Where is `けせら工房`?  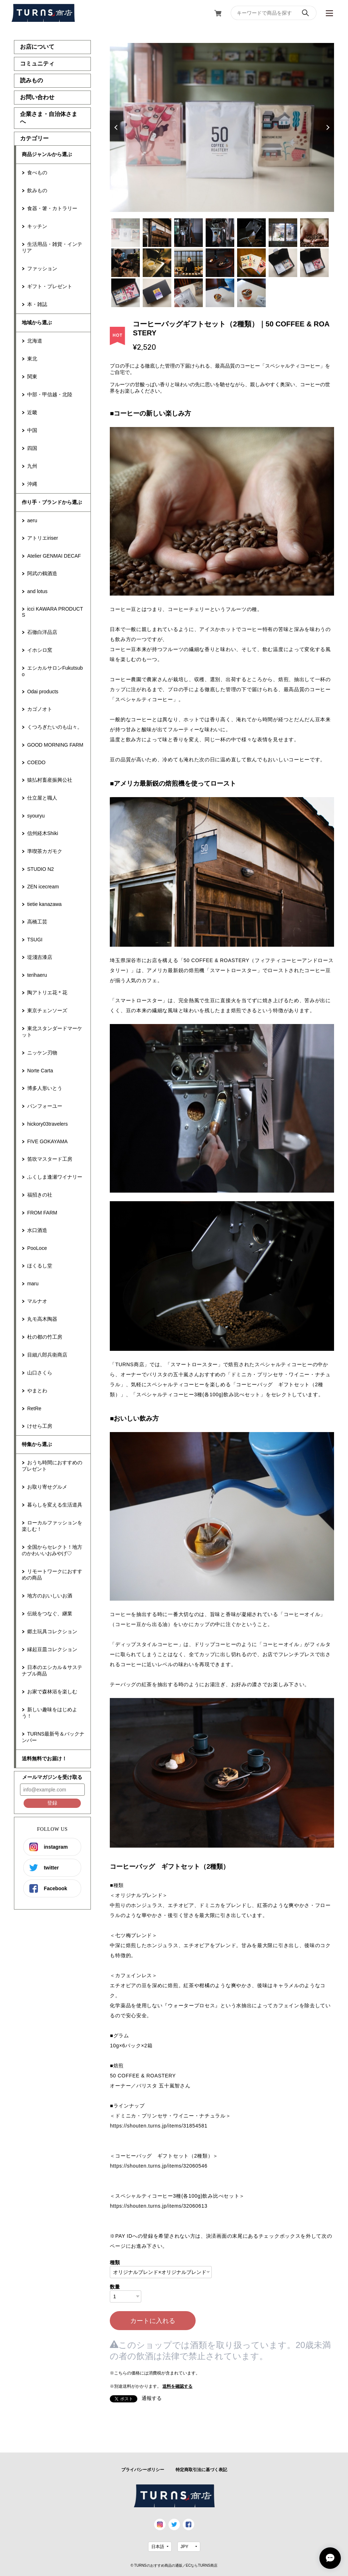
けせら工房 is located at coordinates (39, 1426).